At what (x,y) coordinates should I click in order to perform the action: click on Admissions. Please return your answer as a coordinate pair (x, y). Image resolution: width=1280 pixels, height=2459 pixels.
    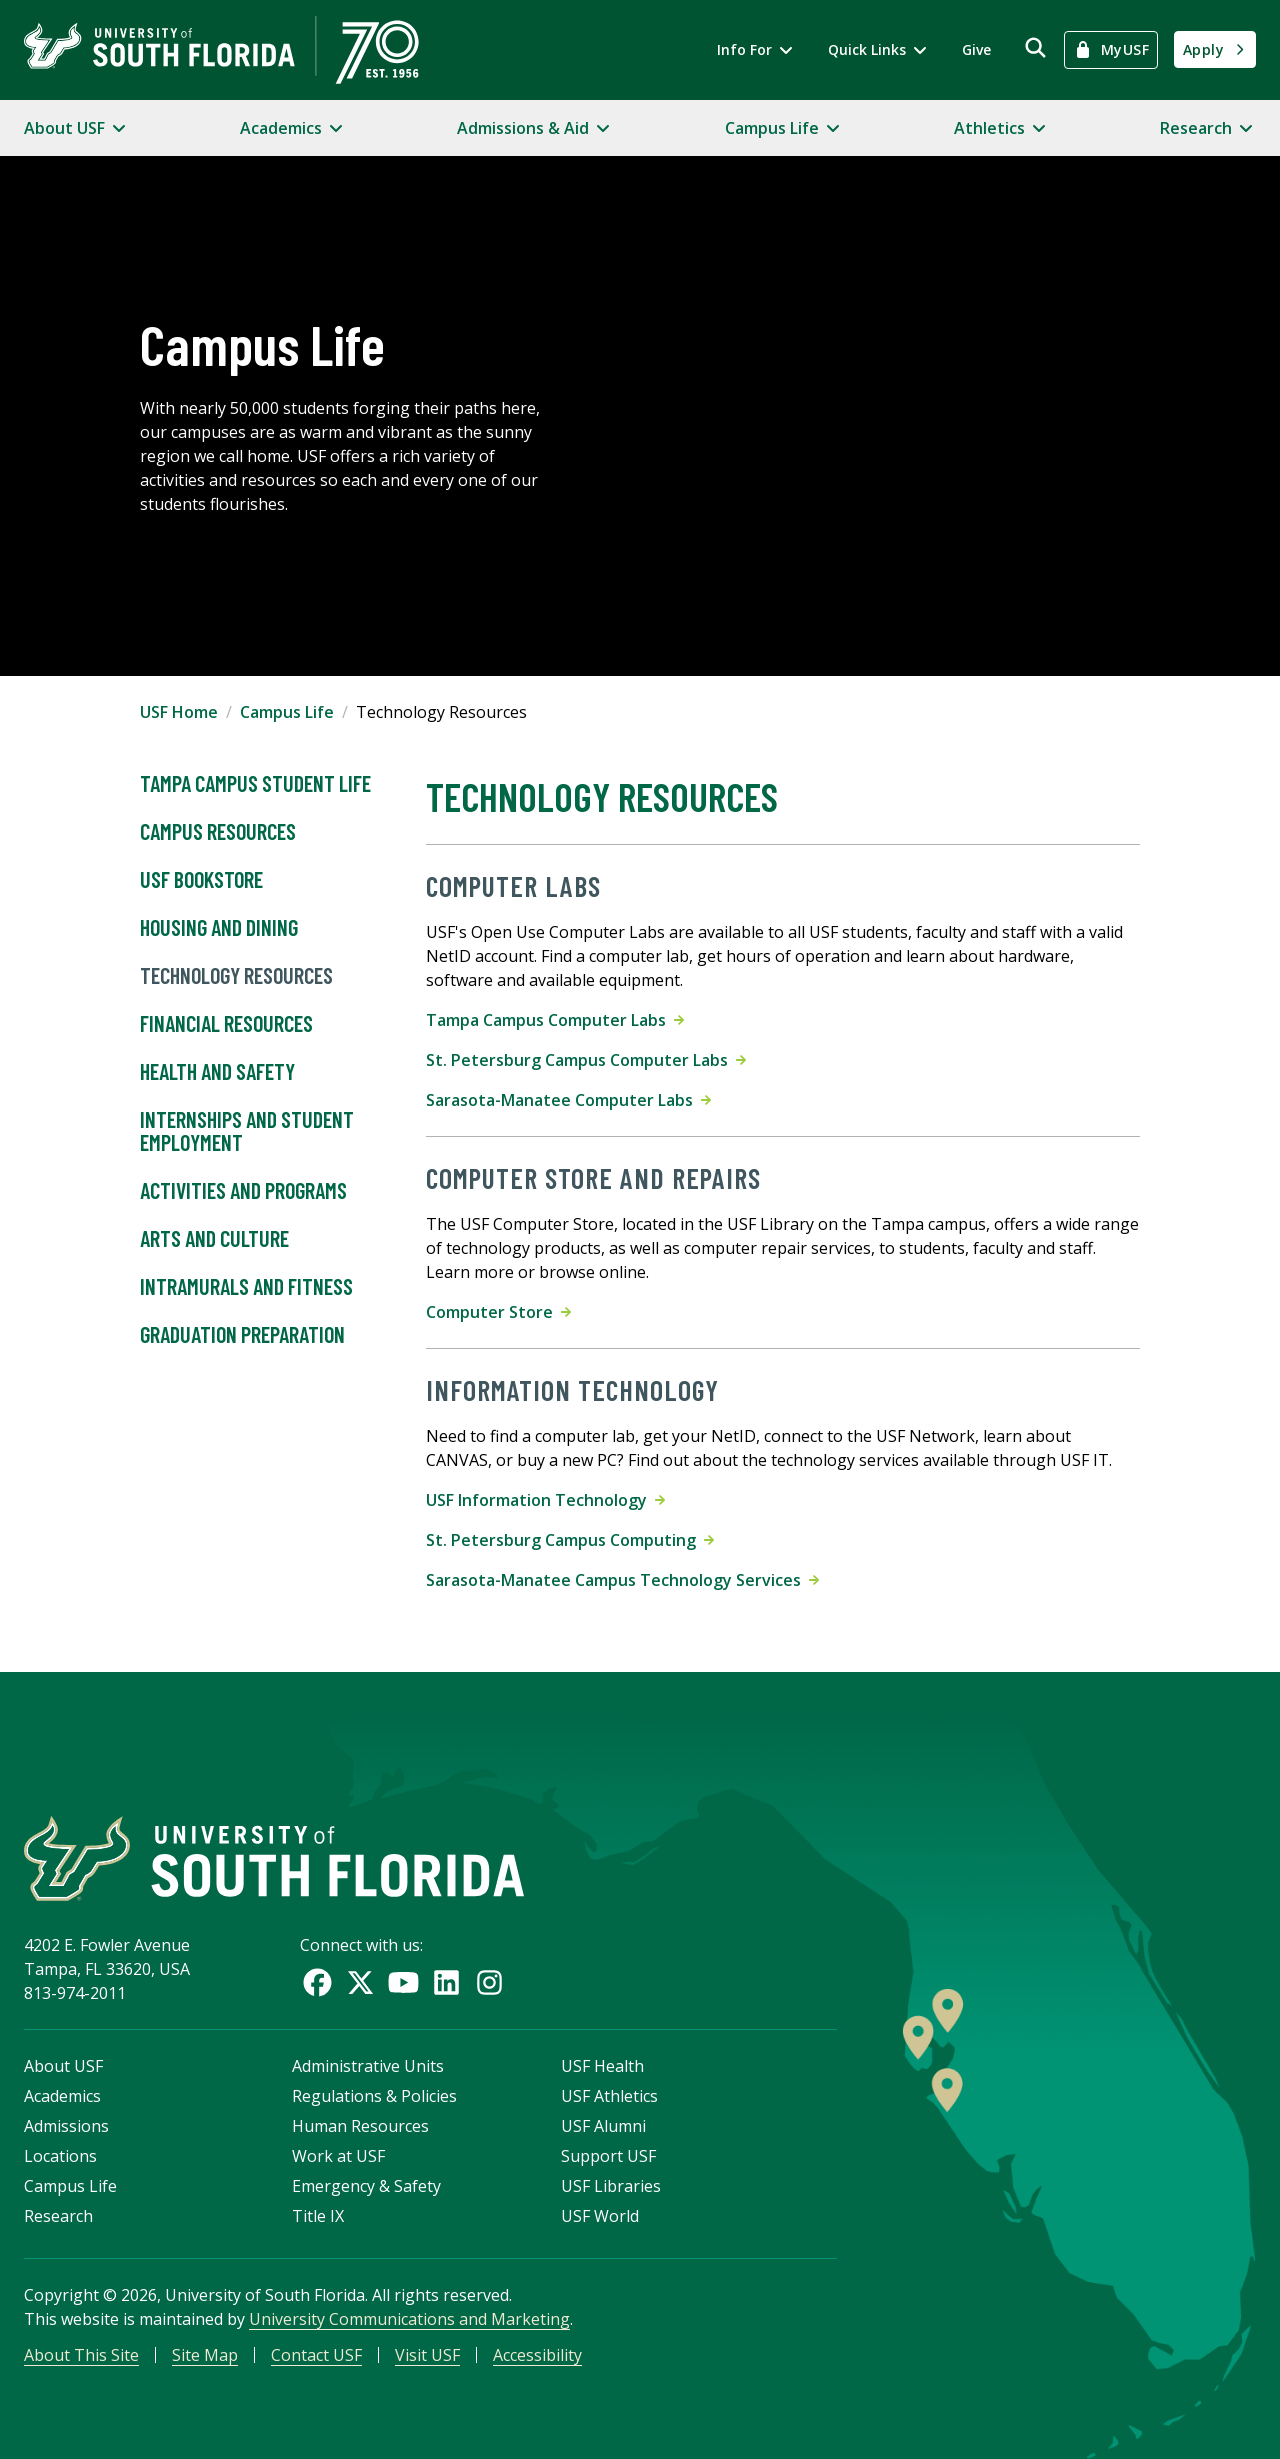
    Looking at the image, I should click on (66, 2126).